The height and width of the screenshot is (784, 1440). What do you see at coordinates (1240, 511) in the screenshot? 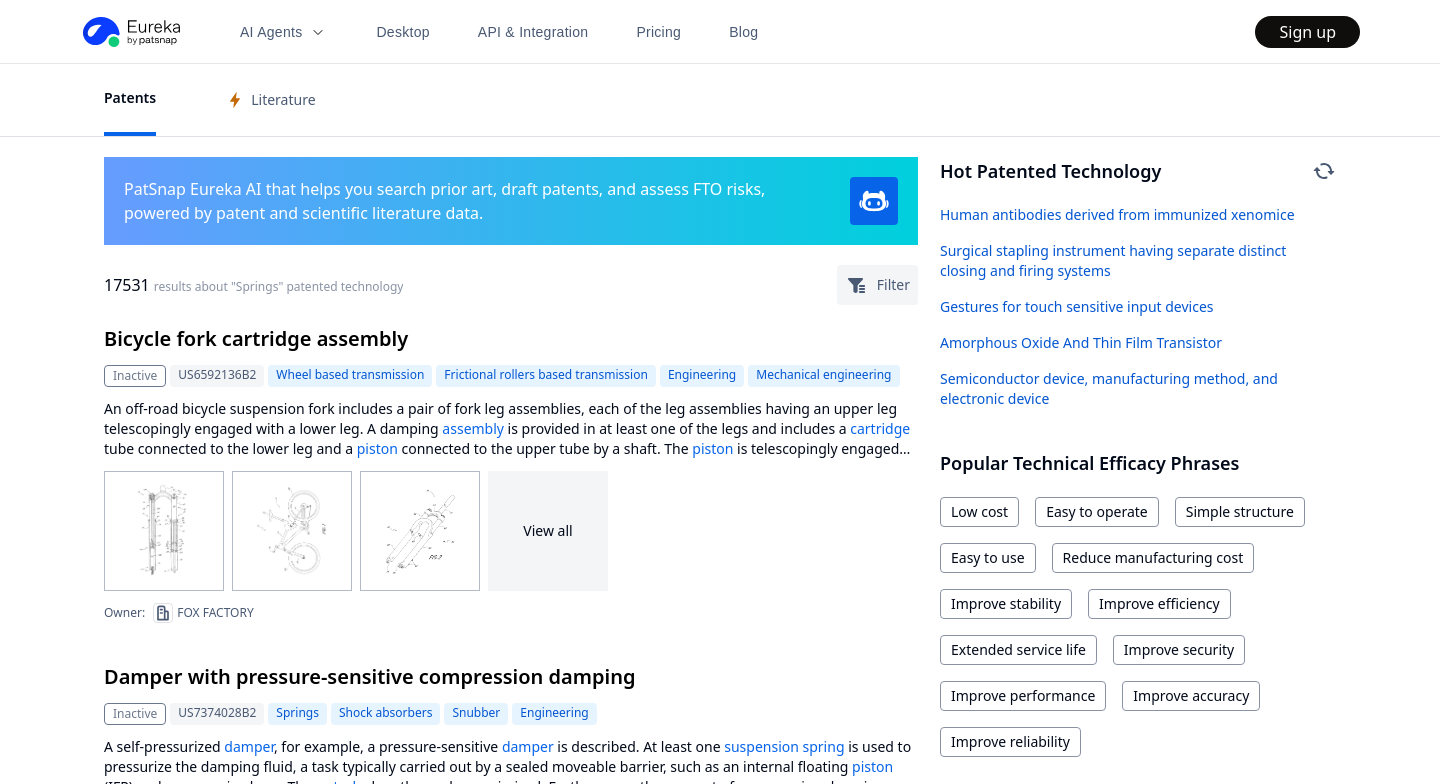
I see `Simple structure` at bounding box center [1240, 511].